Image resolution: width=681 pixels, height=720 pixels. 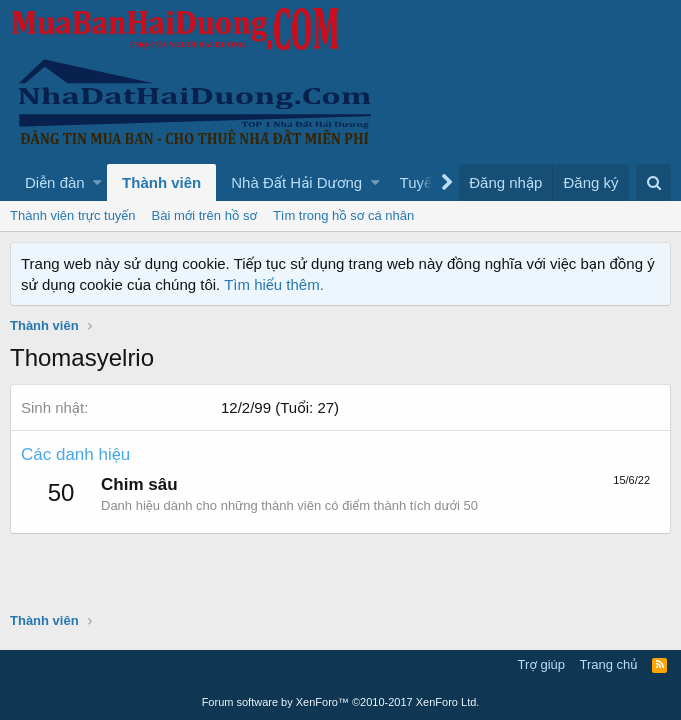 What do you see at coordinates (161, 182) in the screenshot?
I see `Thành viên` at bounding box center [161, 182].